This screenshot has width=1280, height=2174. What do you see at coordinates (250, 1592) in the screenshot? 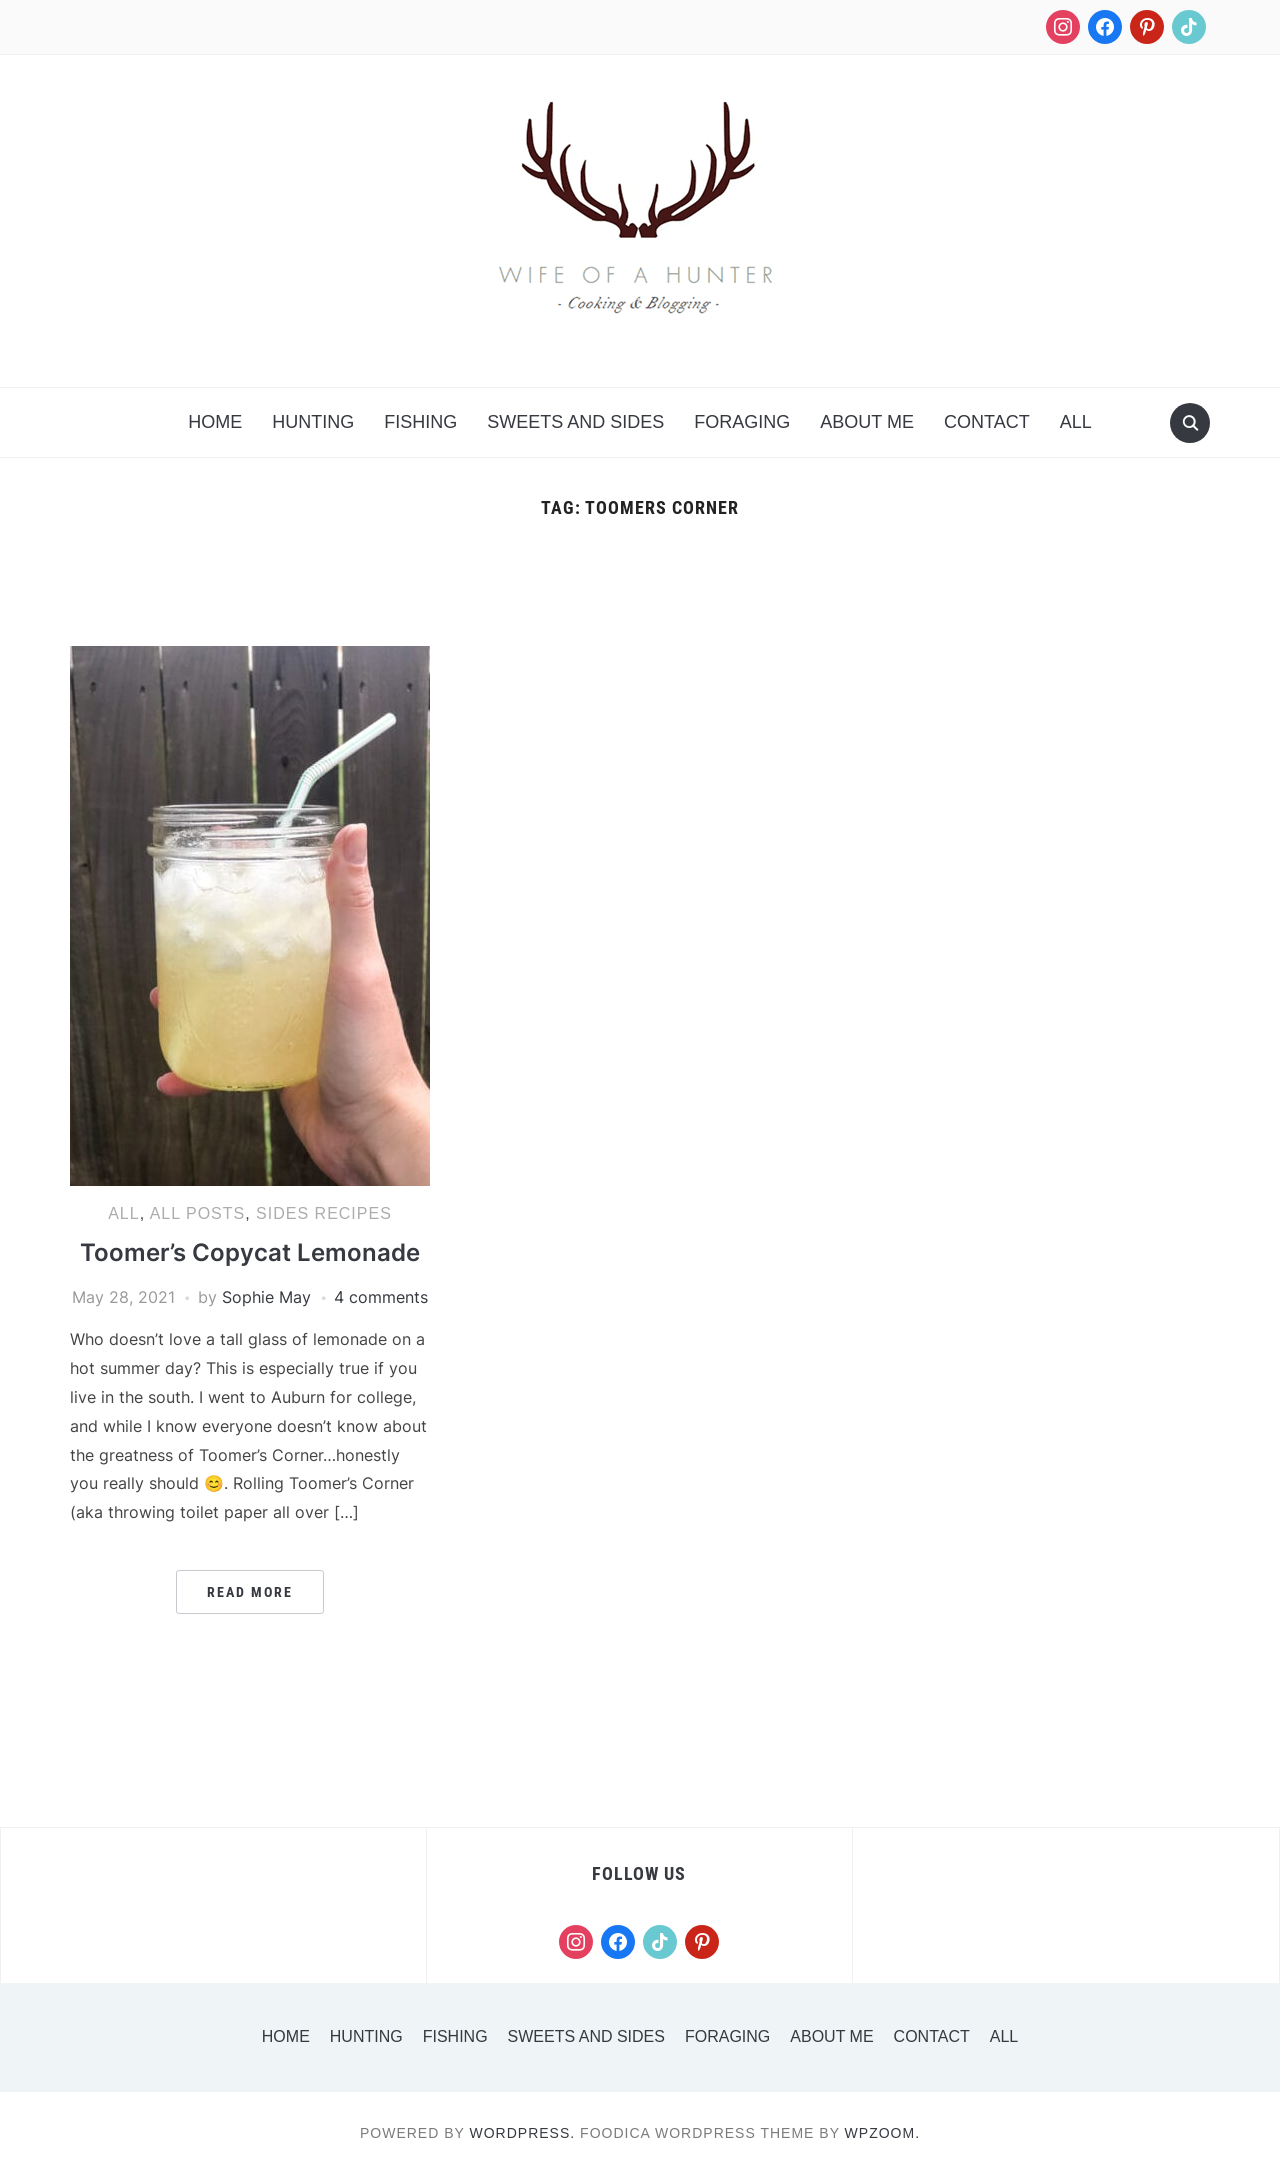
I see `Read More` at bounding box center [250, 1592].